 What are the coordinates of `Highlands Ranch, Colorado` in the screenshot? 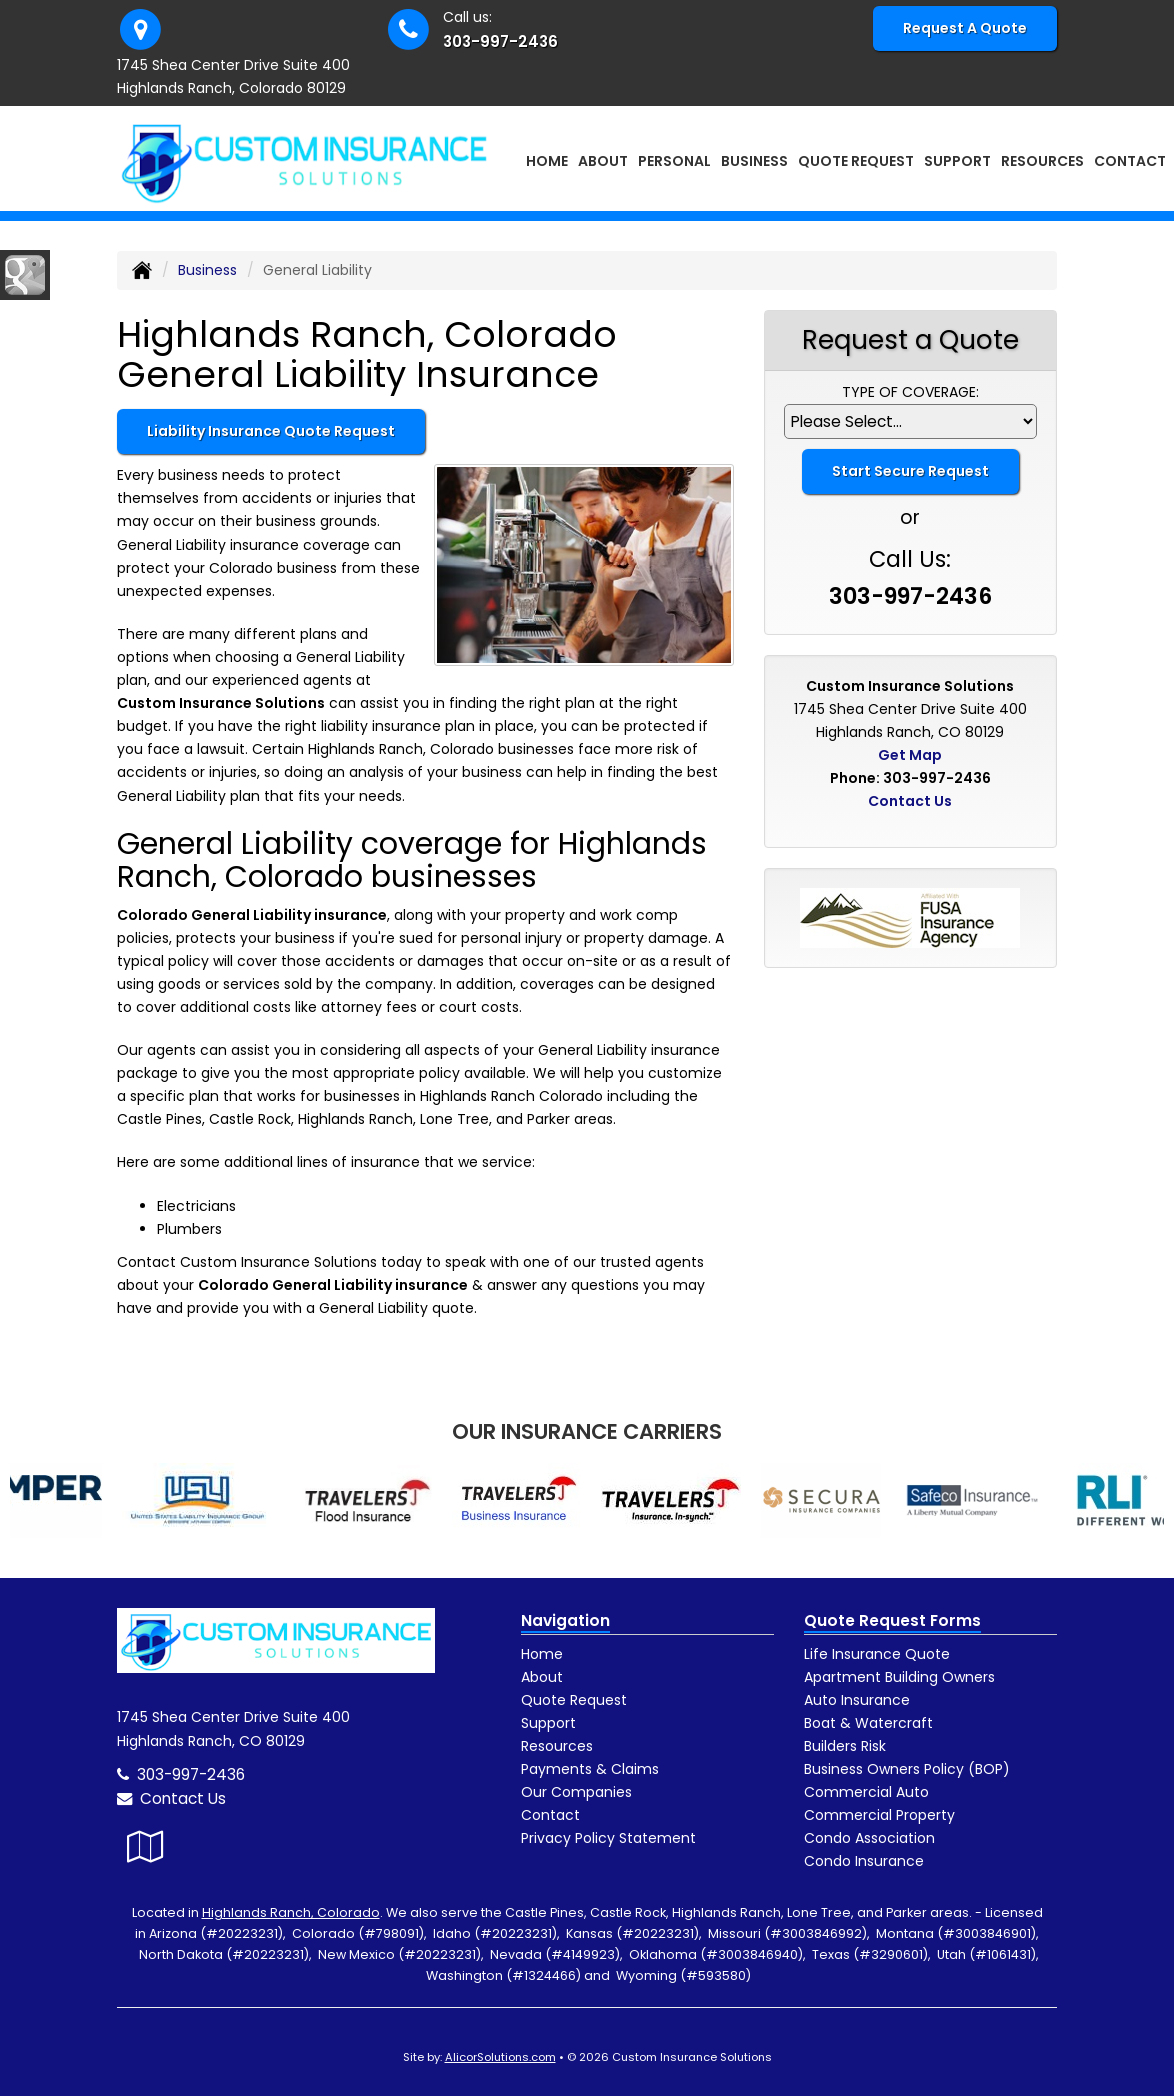 It's located at (291, 1912).